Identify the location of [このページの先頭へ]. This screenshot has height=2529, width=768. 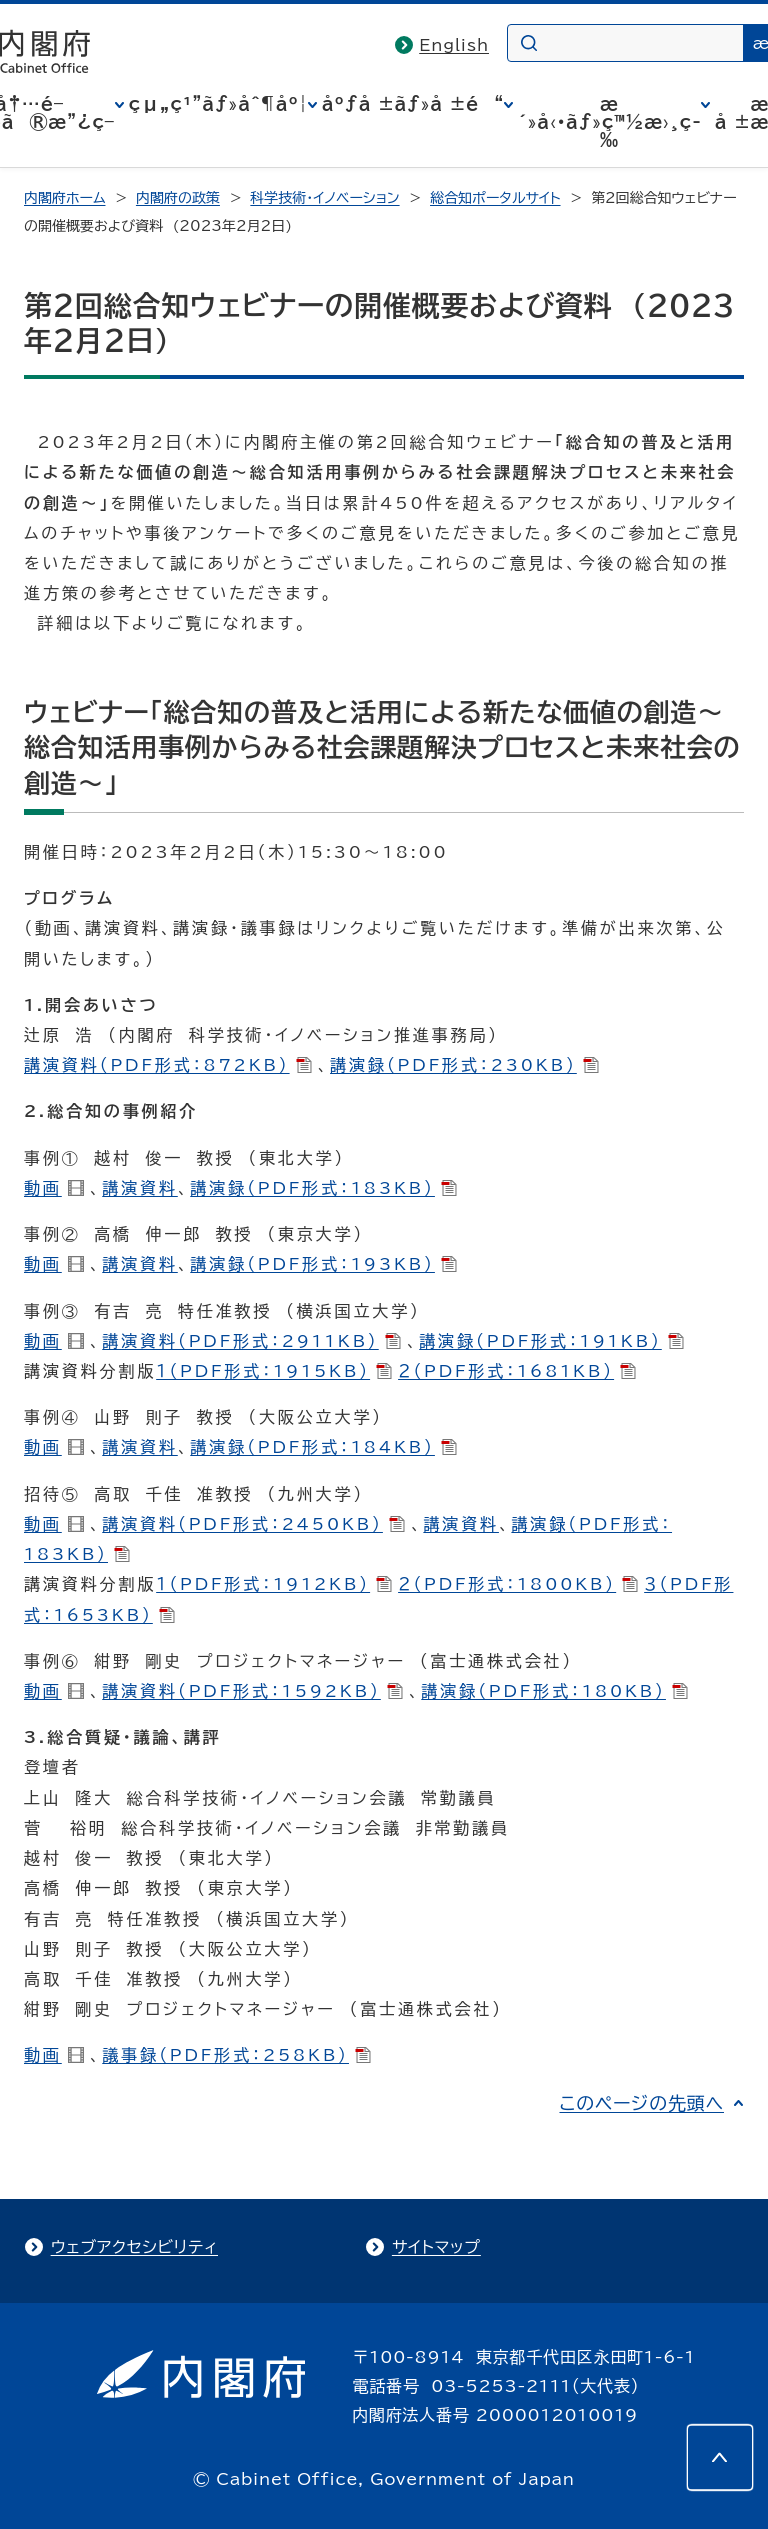
(720, 2457).